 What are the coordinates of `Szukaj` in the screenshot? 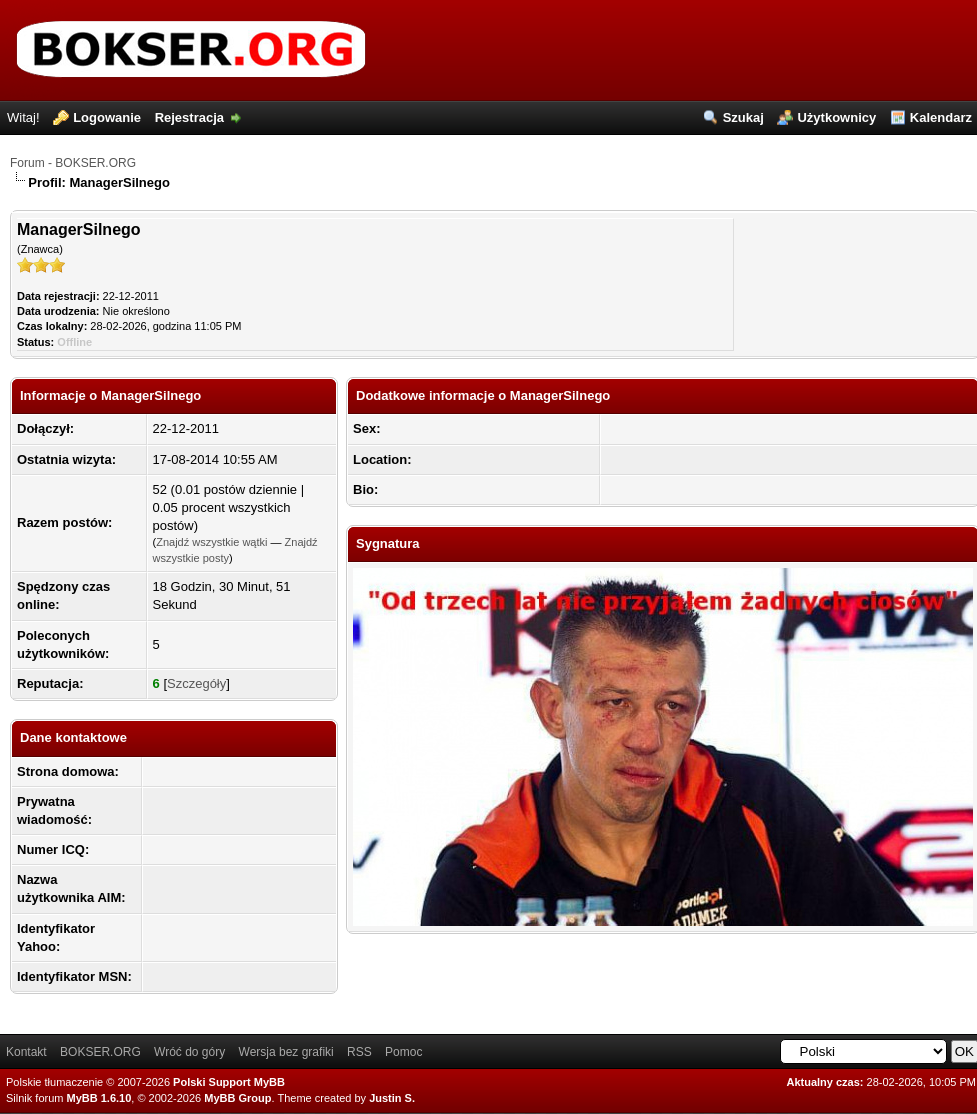 It's located at (743, 117).